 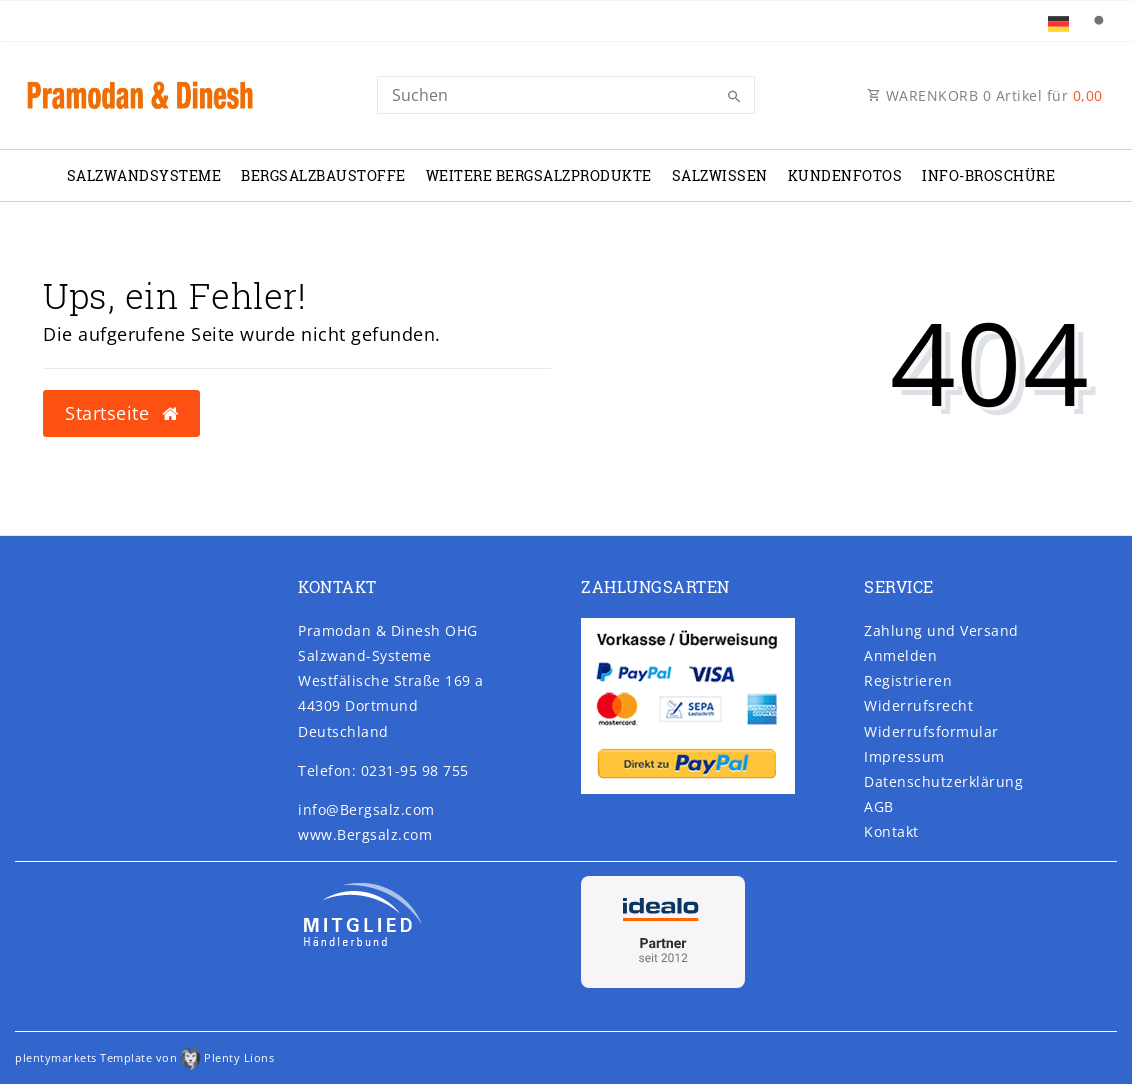 What do you see at coordinates (1098, 21) in the screenshot?
I see `[Suche]` at bounding box center [1098, 21].